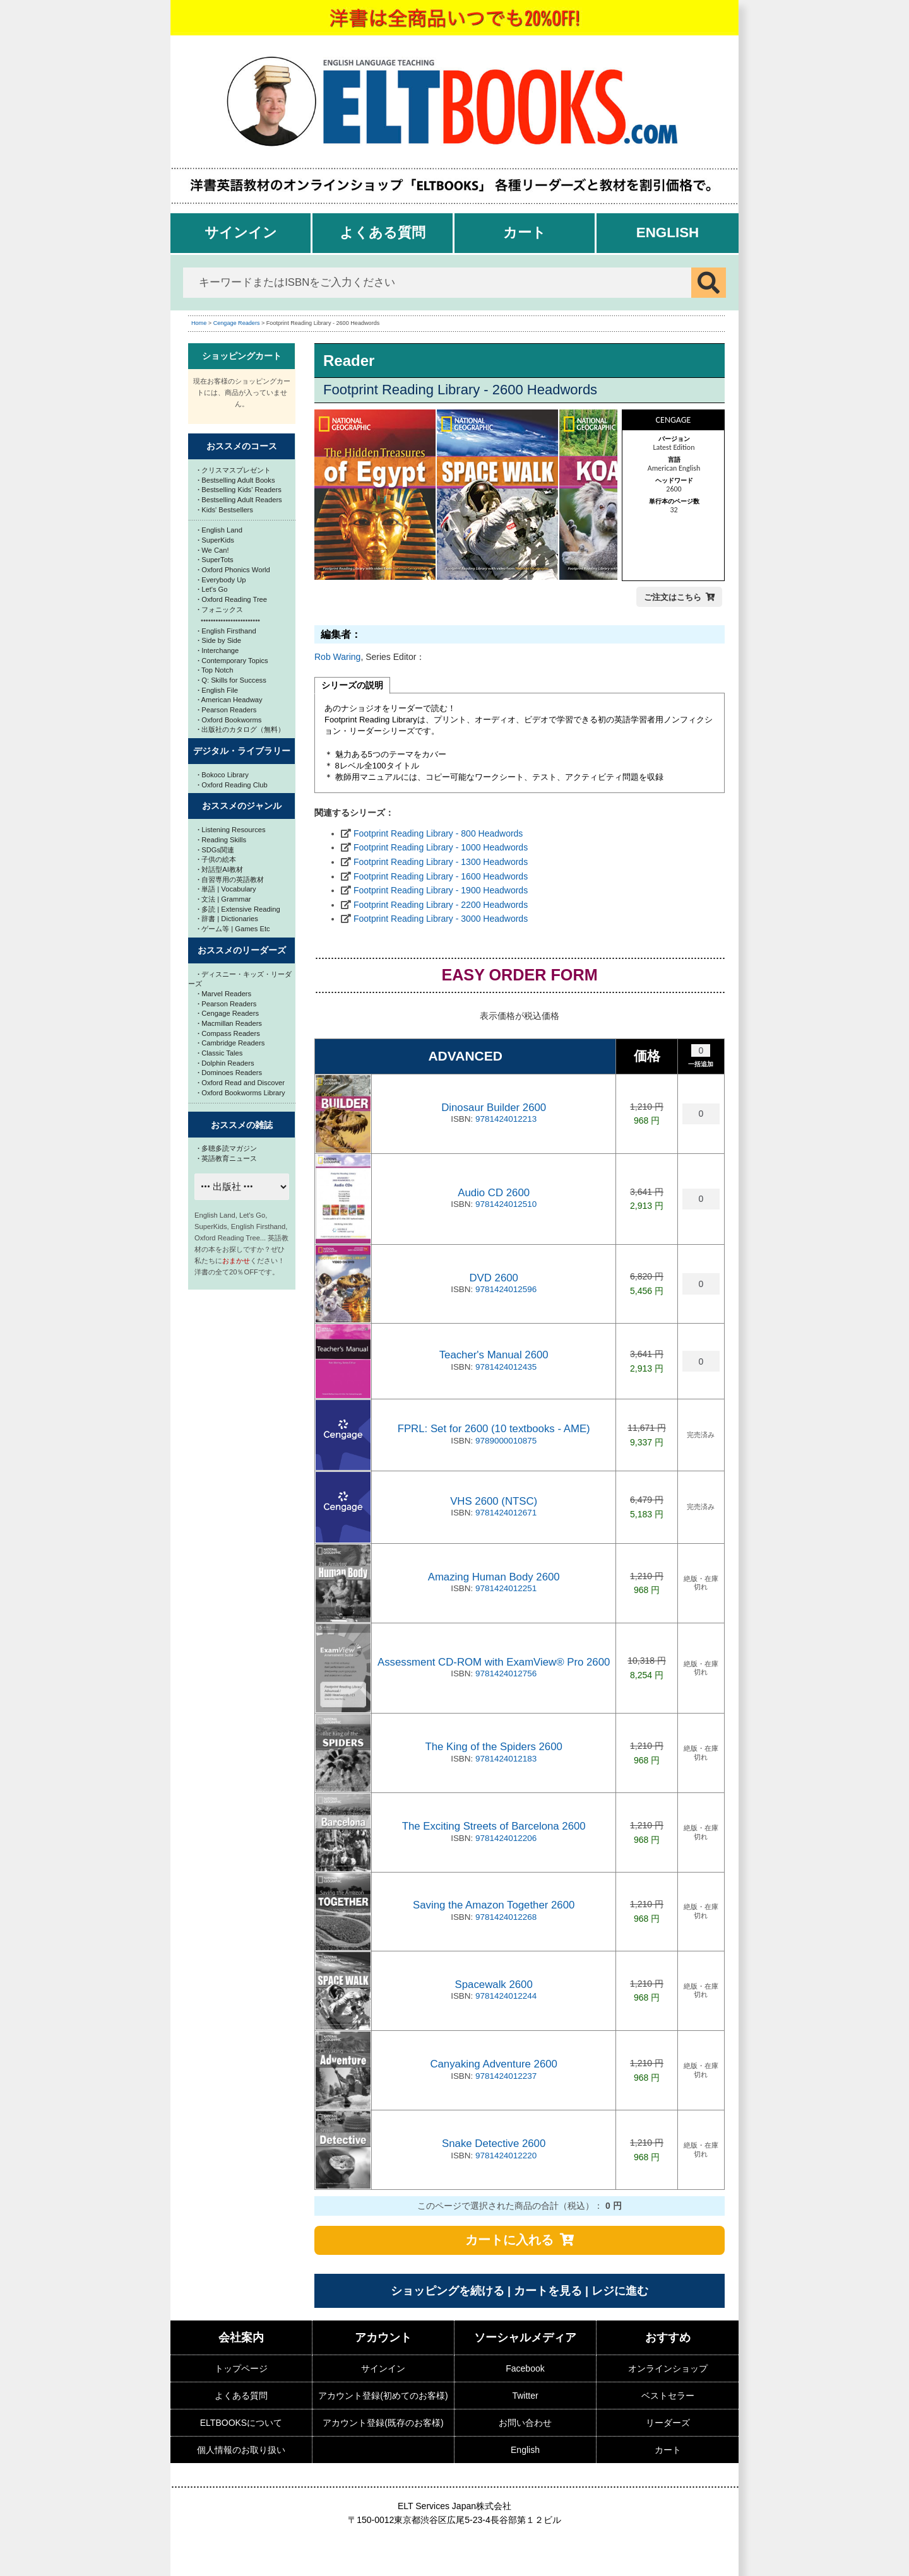 Image resolution: width=909 pixels, height=2576 pixels. Describe the element at coordinates (213, 589) in the screenshot. I see `Let's Go` at that location.